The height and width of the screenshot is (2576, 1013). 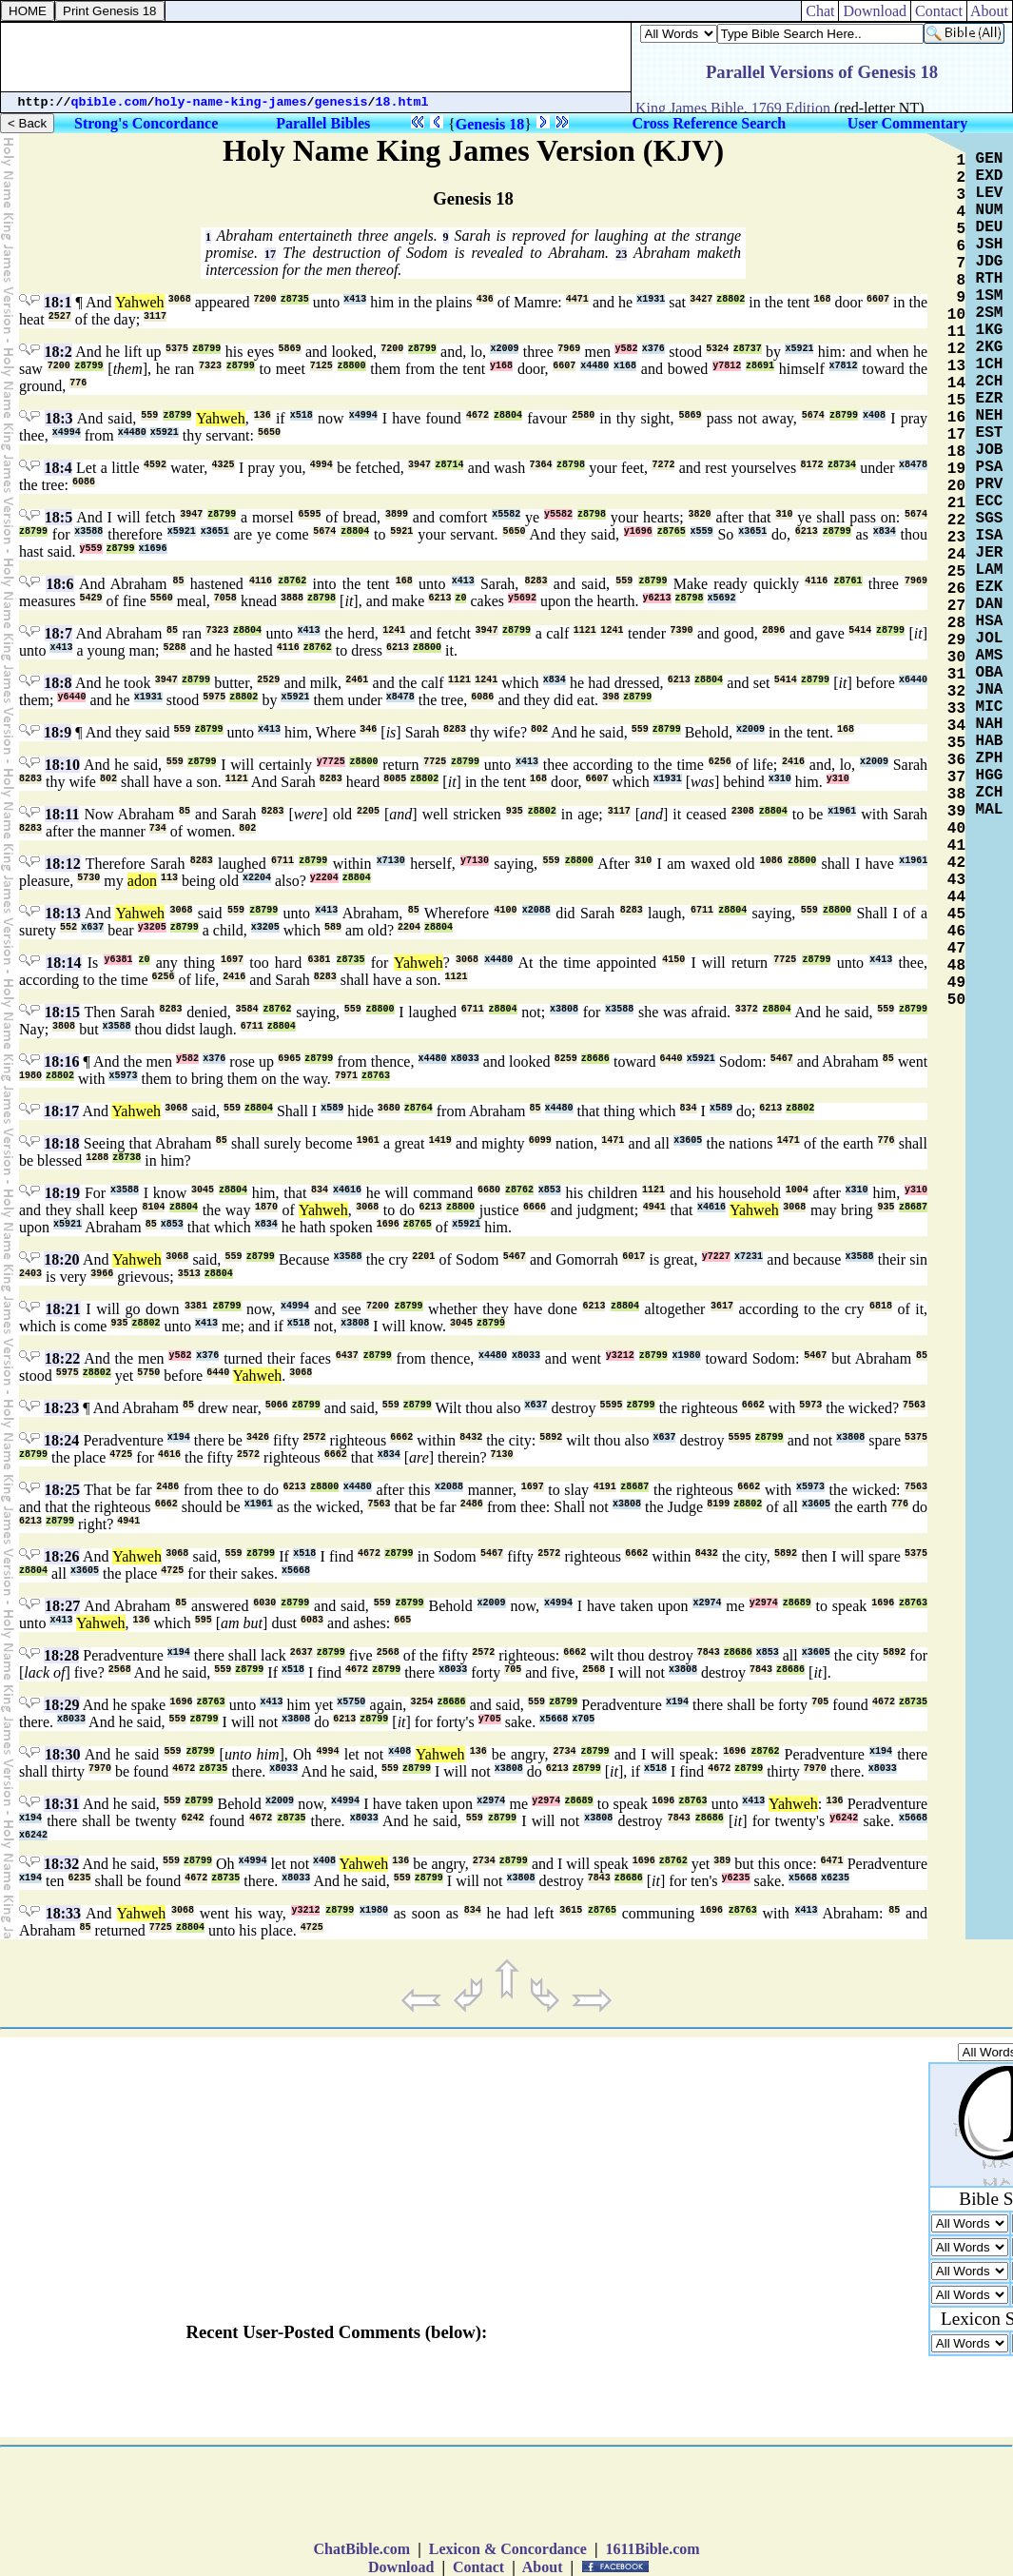 I want to click on 36, so click(x=956, y=760).